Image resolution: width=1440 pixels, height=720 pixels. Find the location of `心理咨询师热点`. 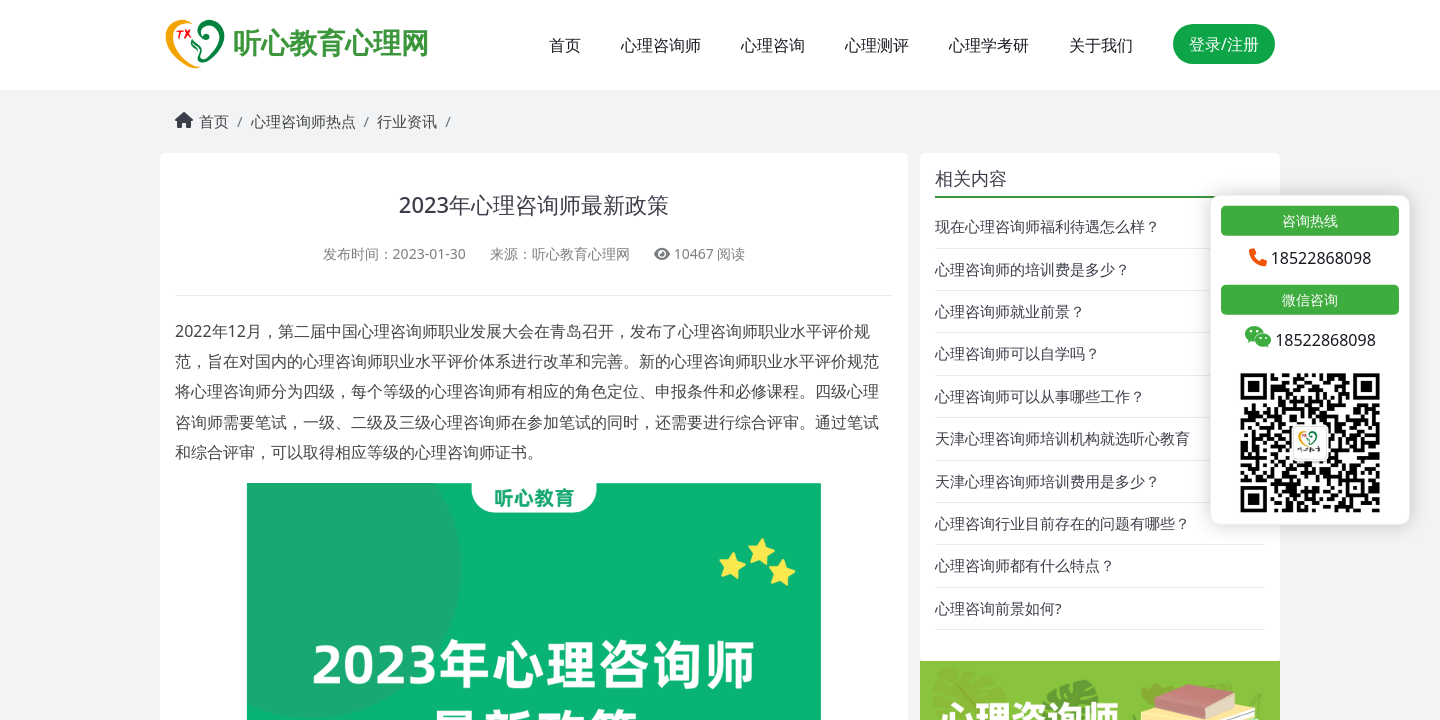

心理咨询师热点 is located at coordinates (303, 121).